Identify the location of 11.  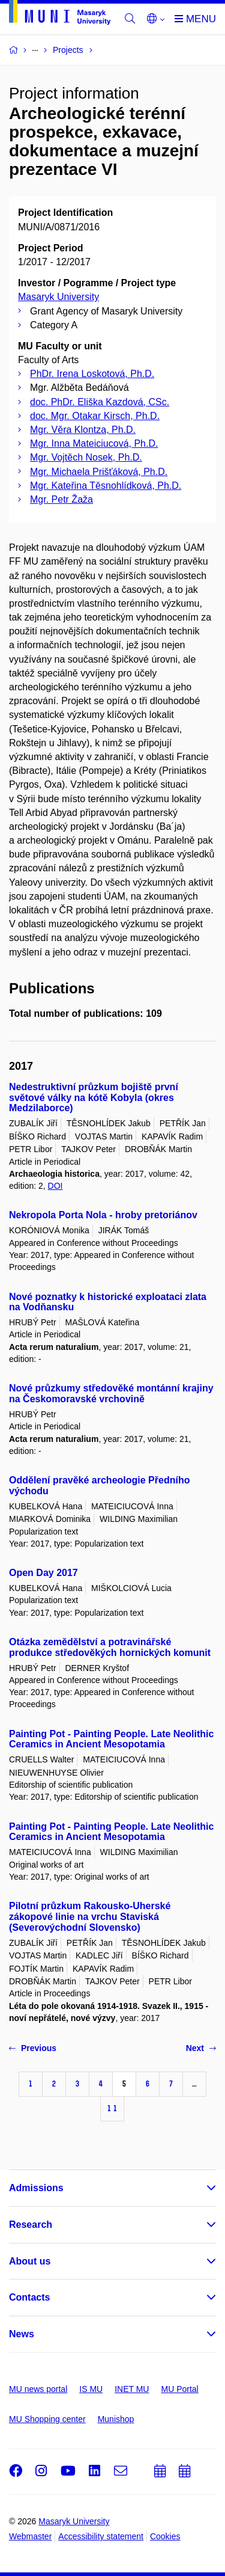
(112, 2108).